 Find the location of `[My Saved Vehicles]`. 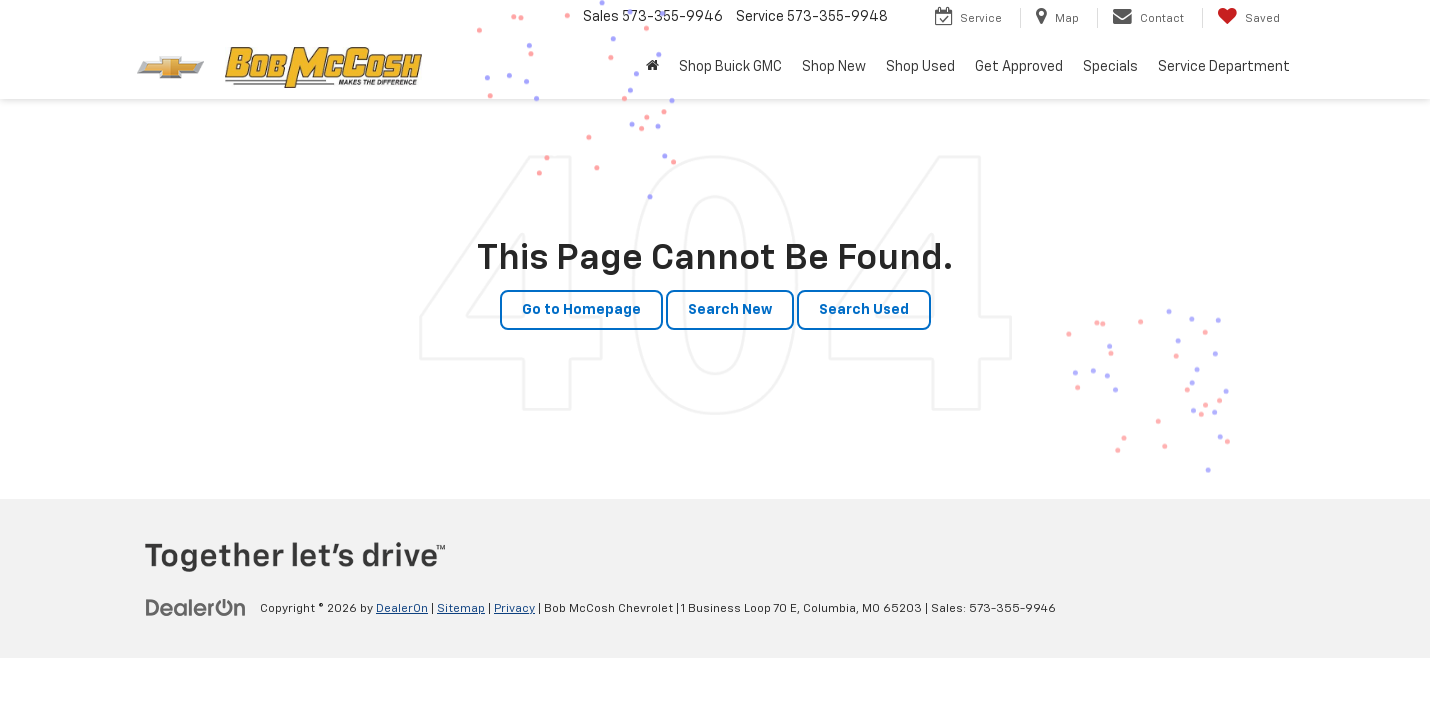

[My Saved Vehicles] is located at coordinates (1248, 18).